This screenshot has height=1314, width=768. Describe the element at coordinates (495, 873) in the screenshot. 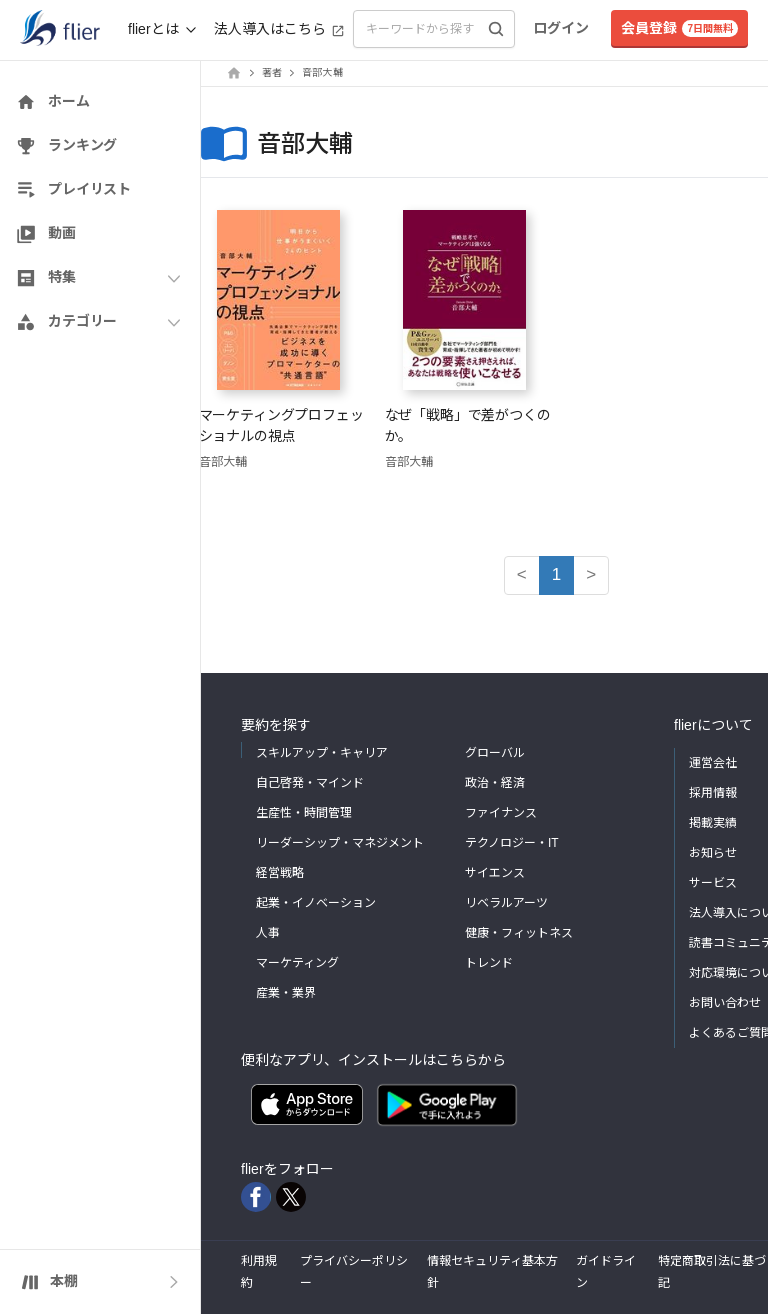

I see `サイエンス` at that location.